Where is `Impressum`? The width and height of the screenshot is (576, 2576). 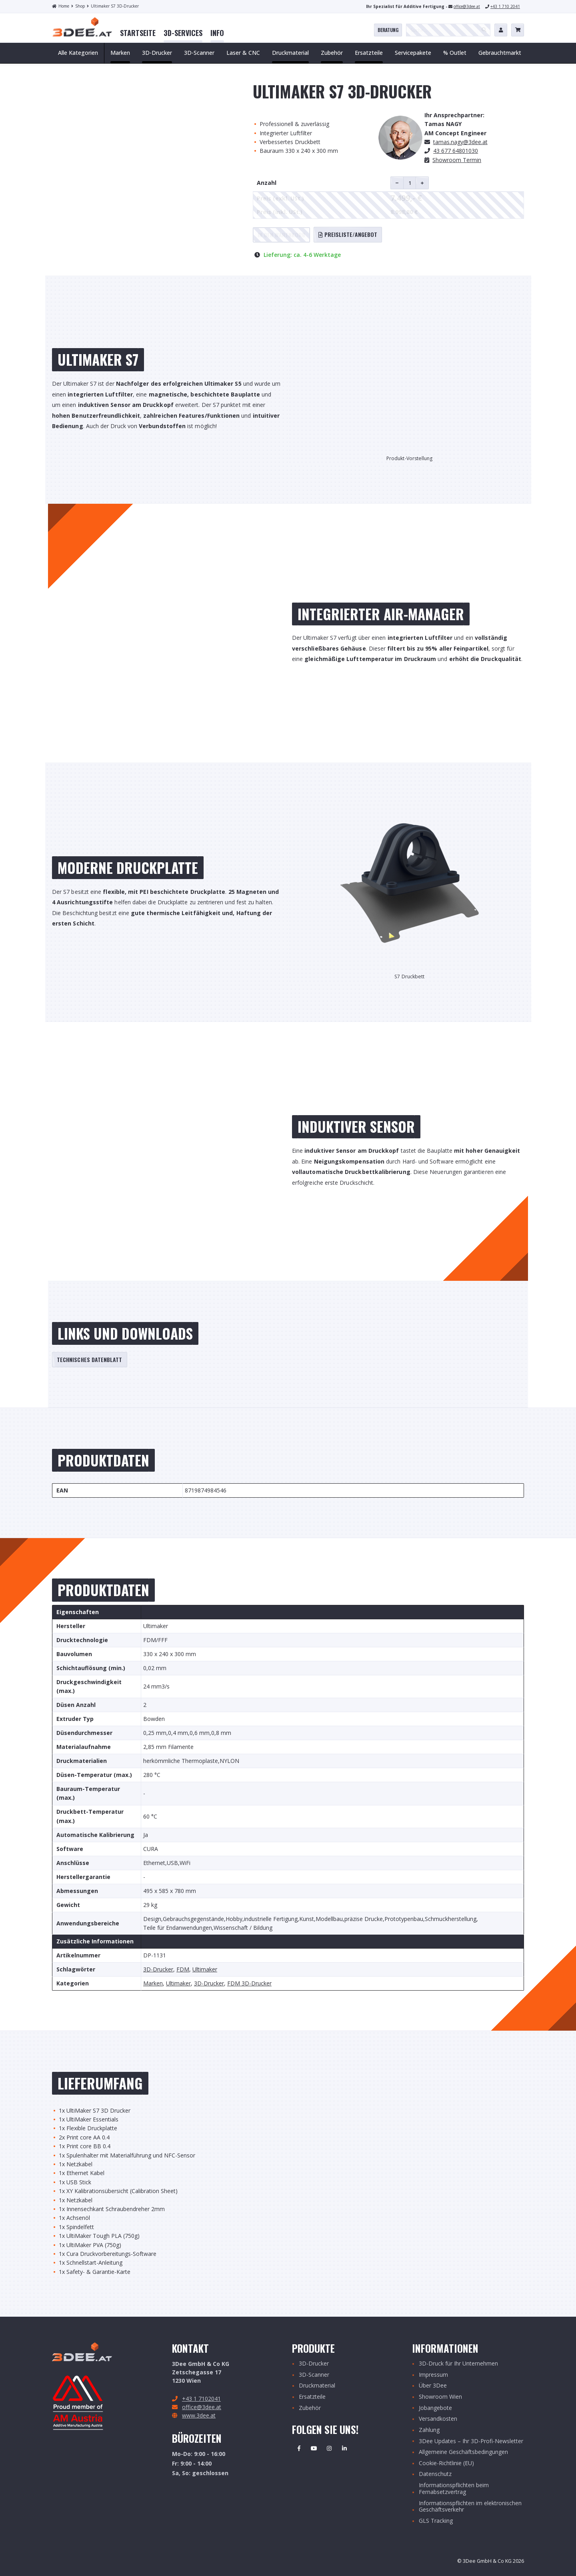 Impressum is located at coordinates (433, 2375).